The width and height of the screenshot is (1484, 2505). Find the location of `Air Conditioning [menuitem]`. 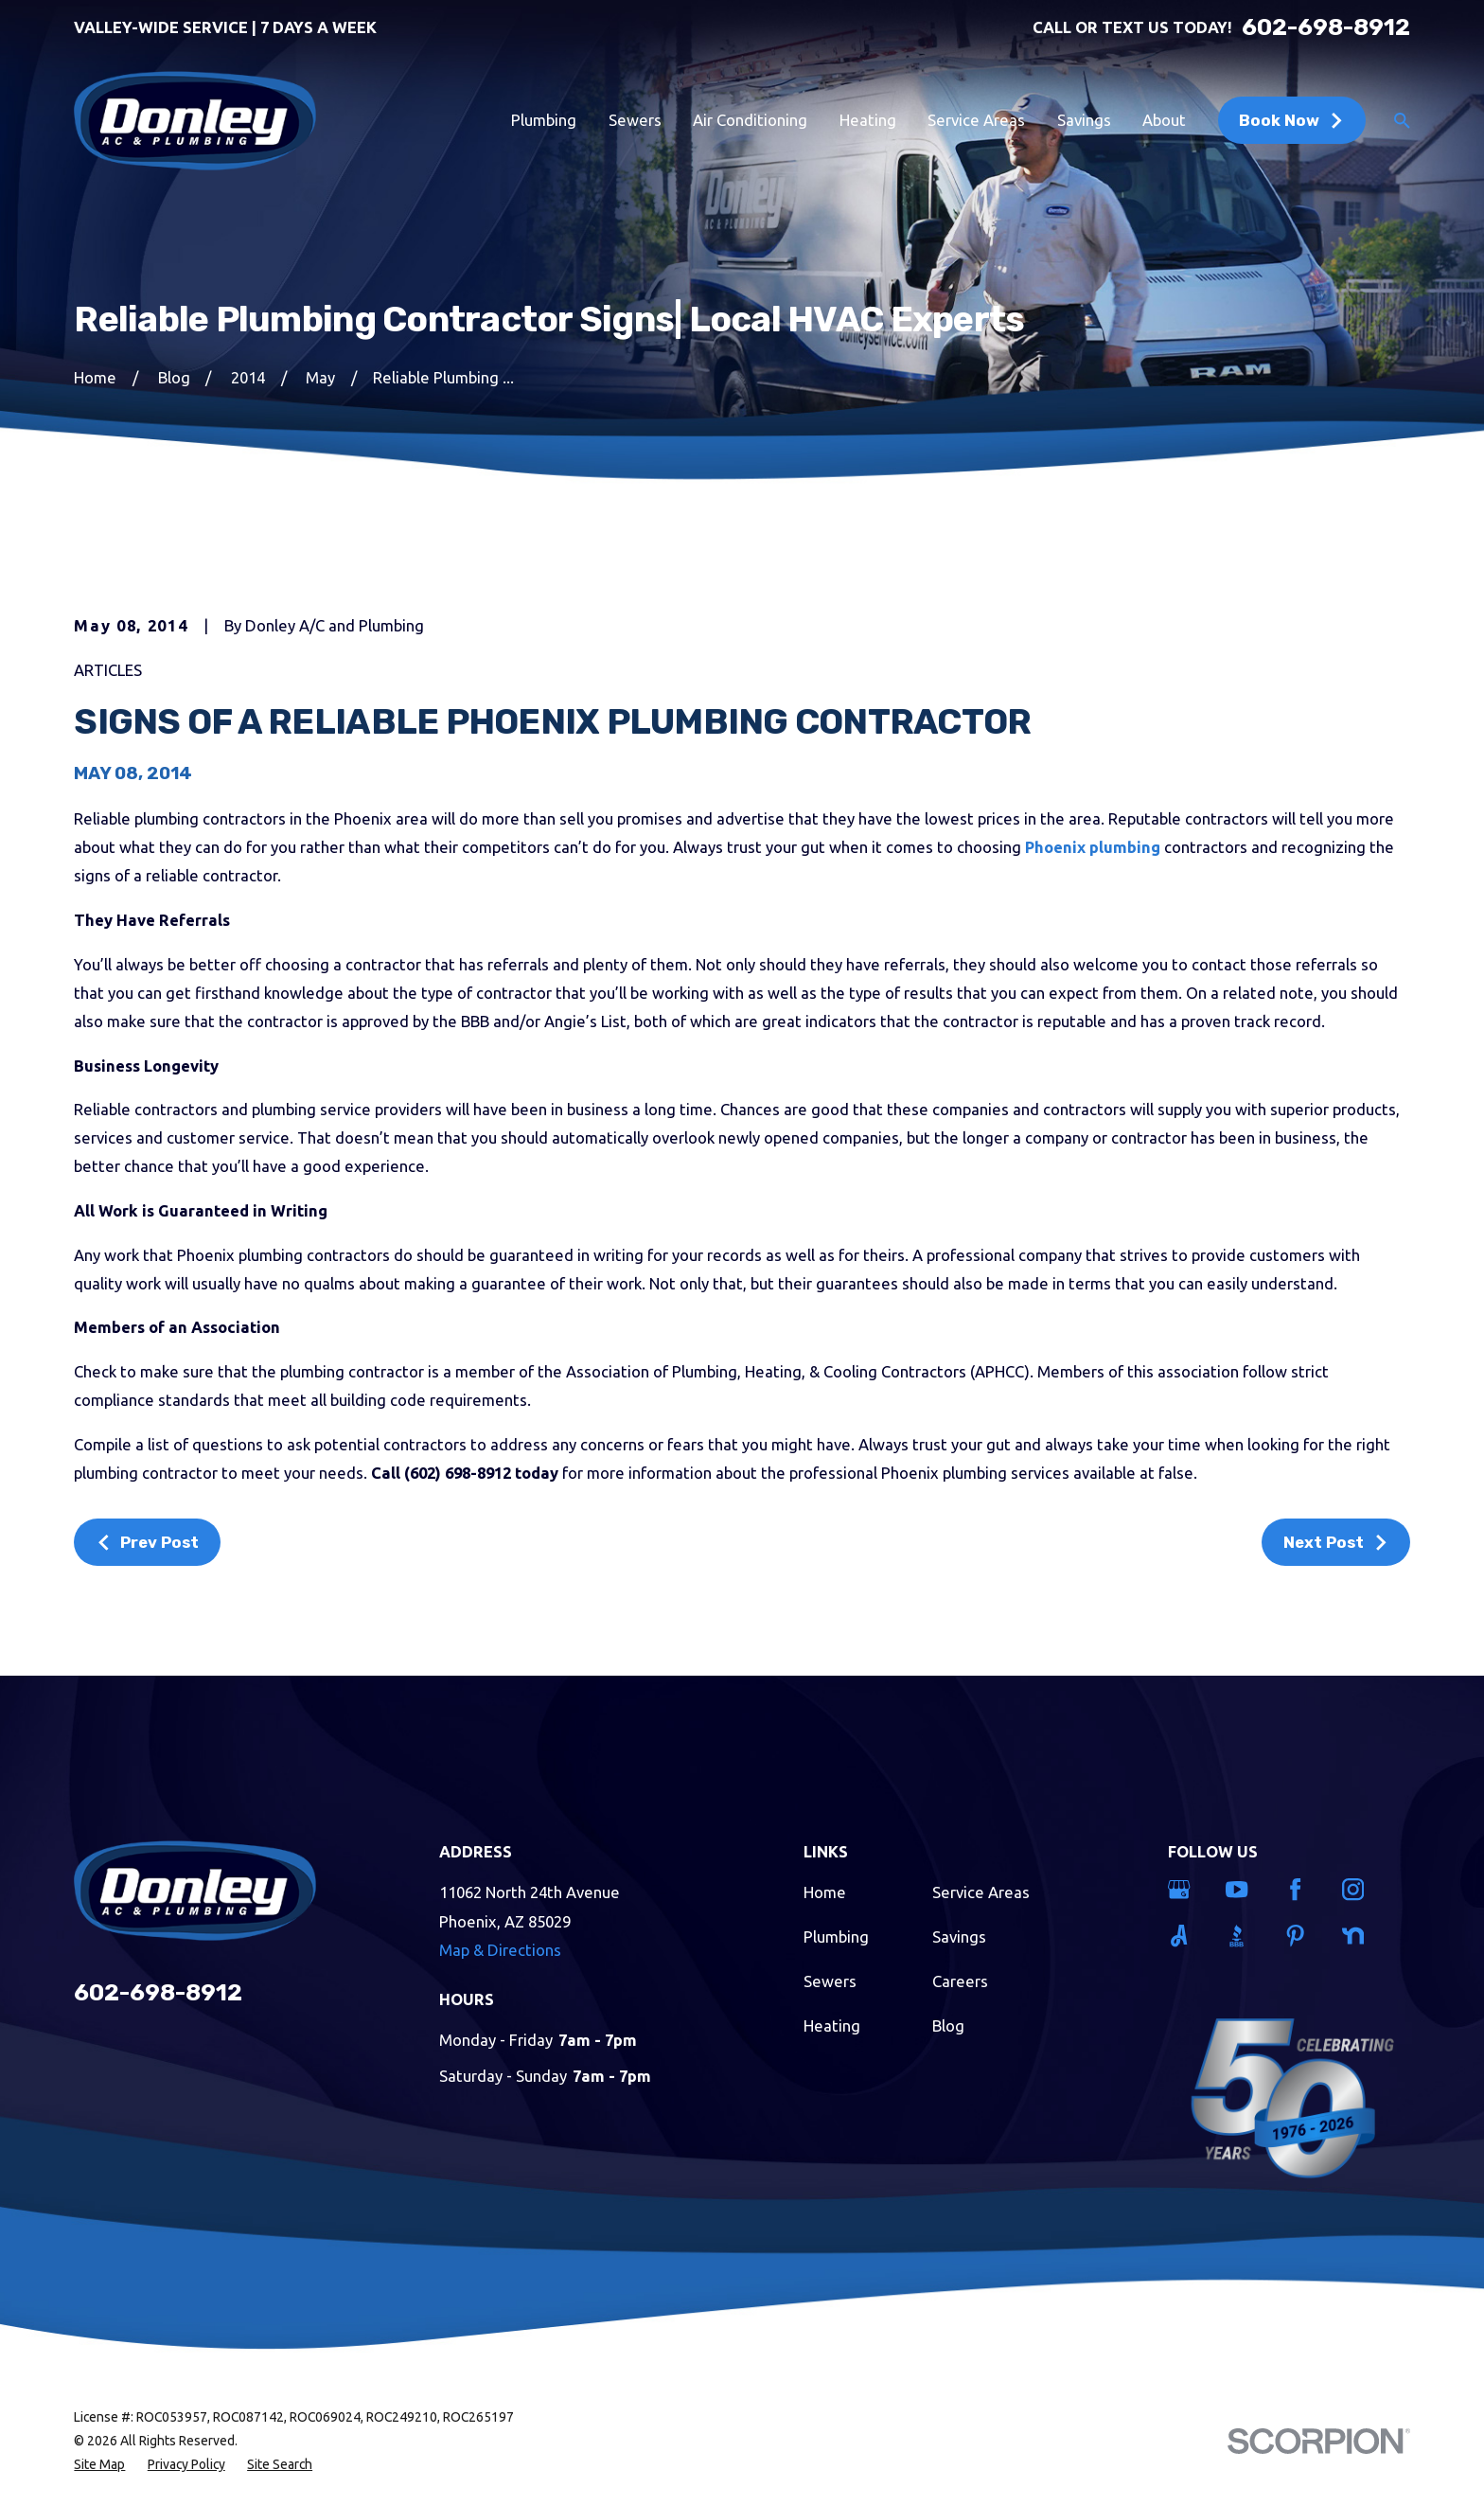

Air Conditioning [menuitem] is located at coordinates (750, 120).